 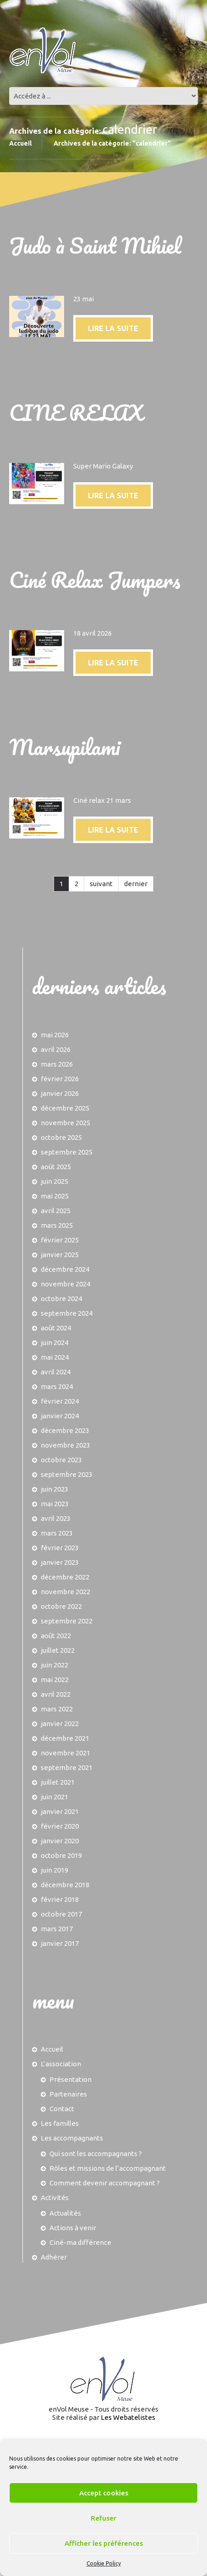 What do you see at coordinates (65, 1123) in the screenshot?
I see `novembre 2025` at bounding box center [65, 1123].